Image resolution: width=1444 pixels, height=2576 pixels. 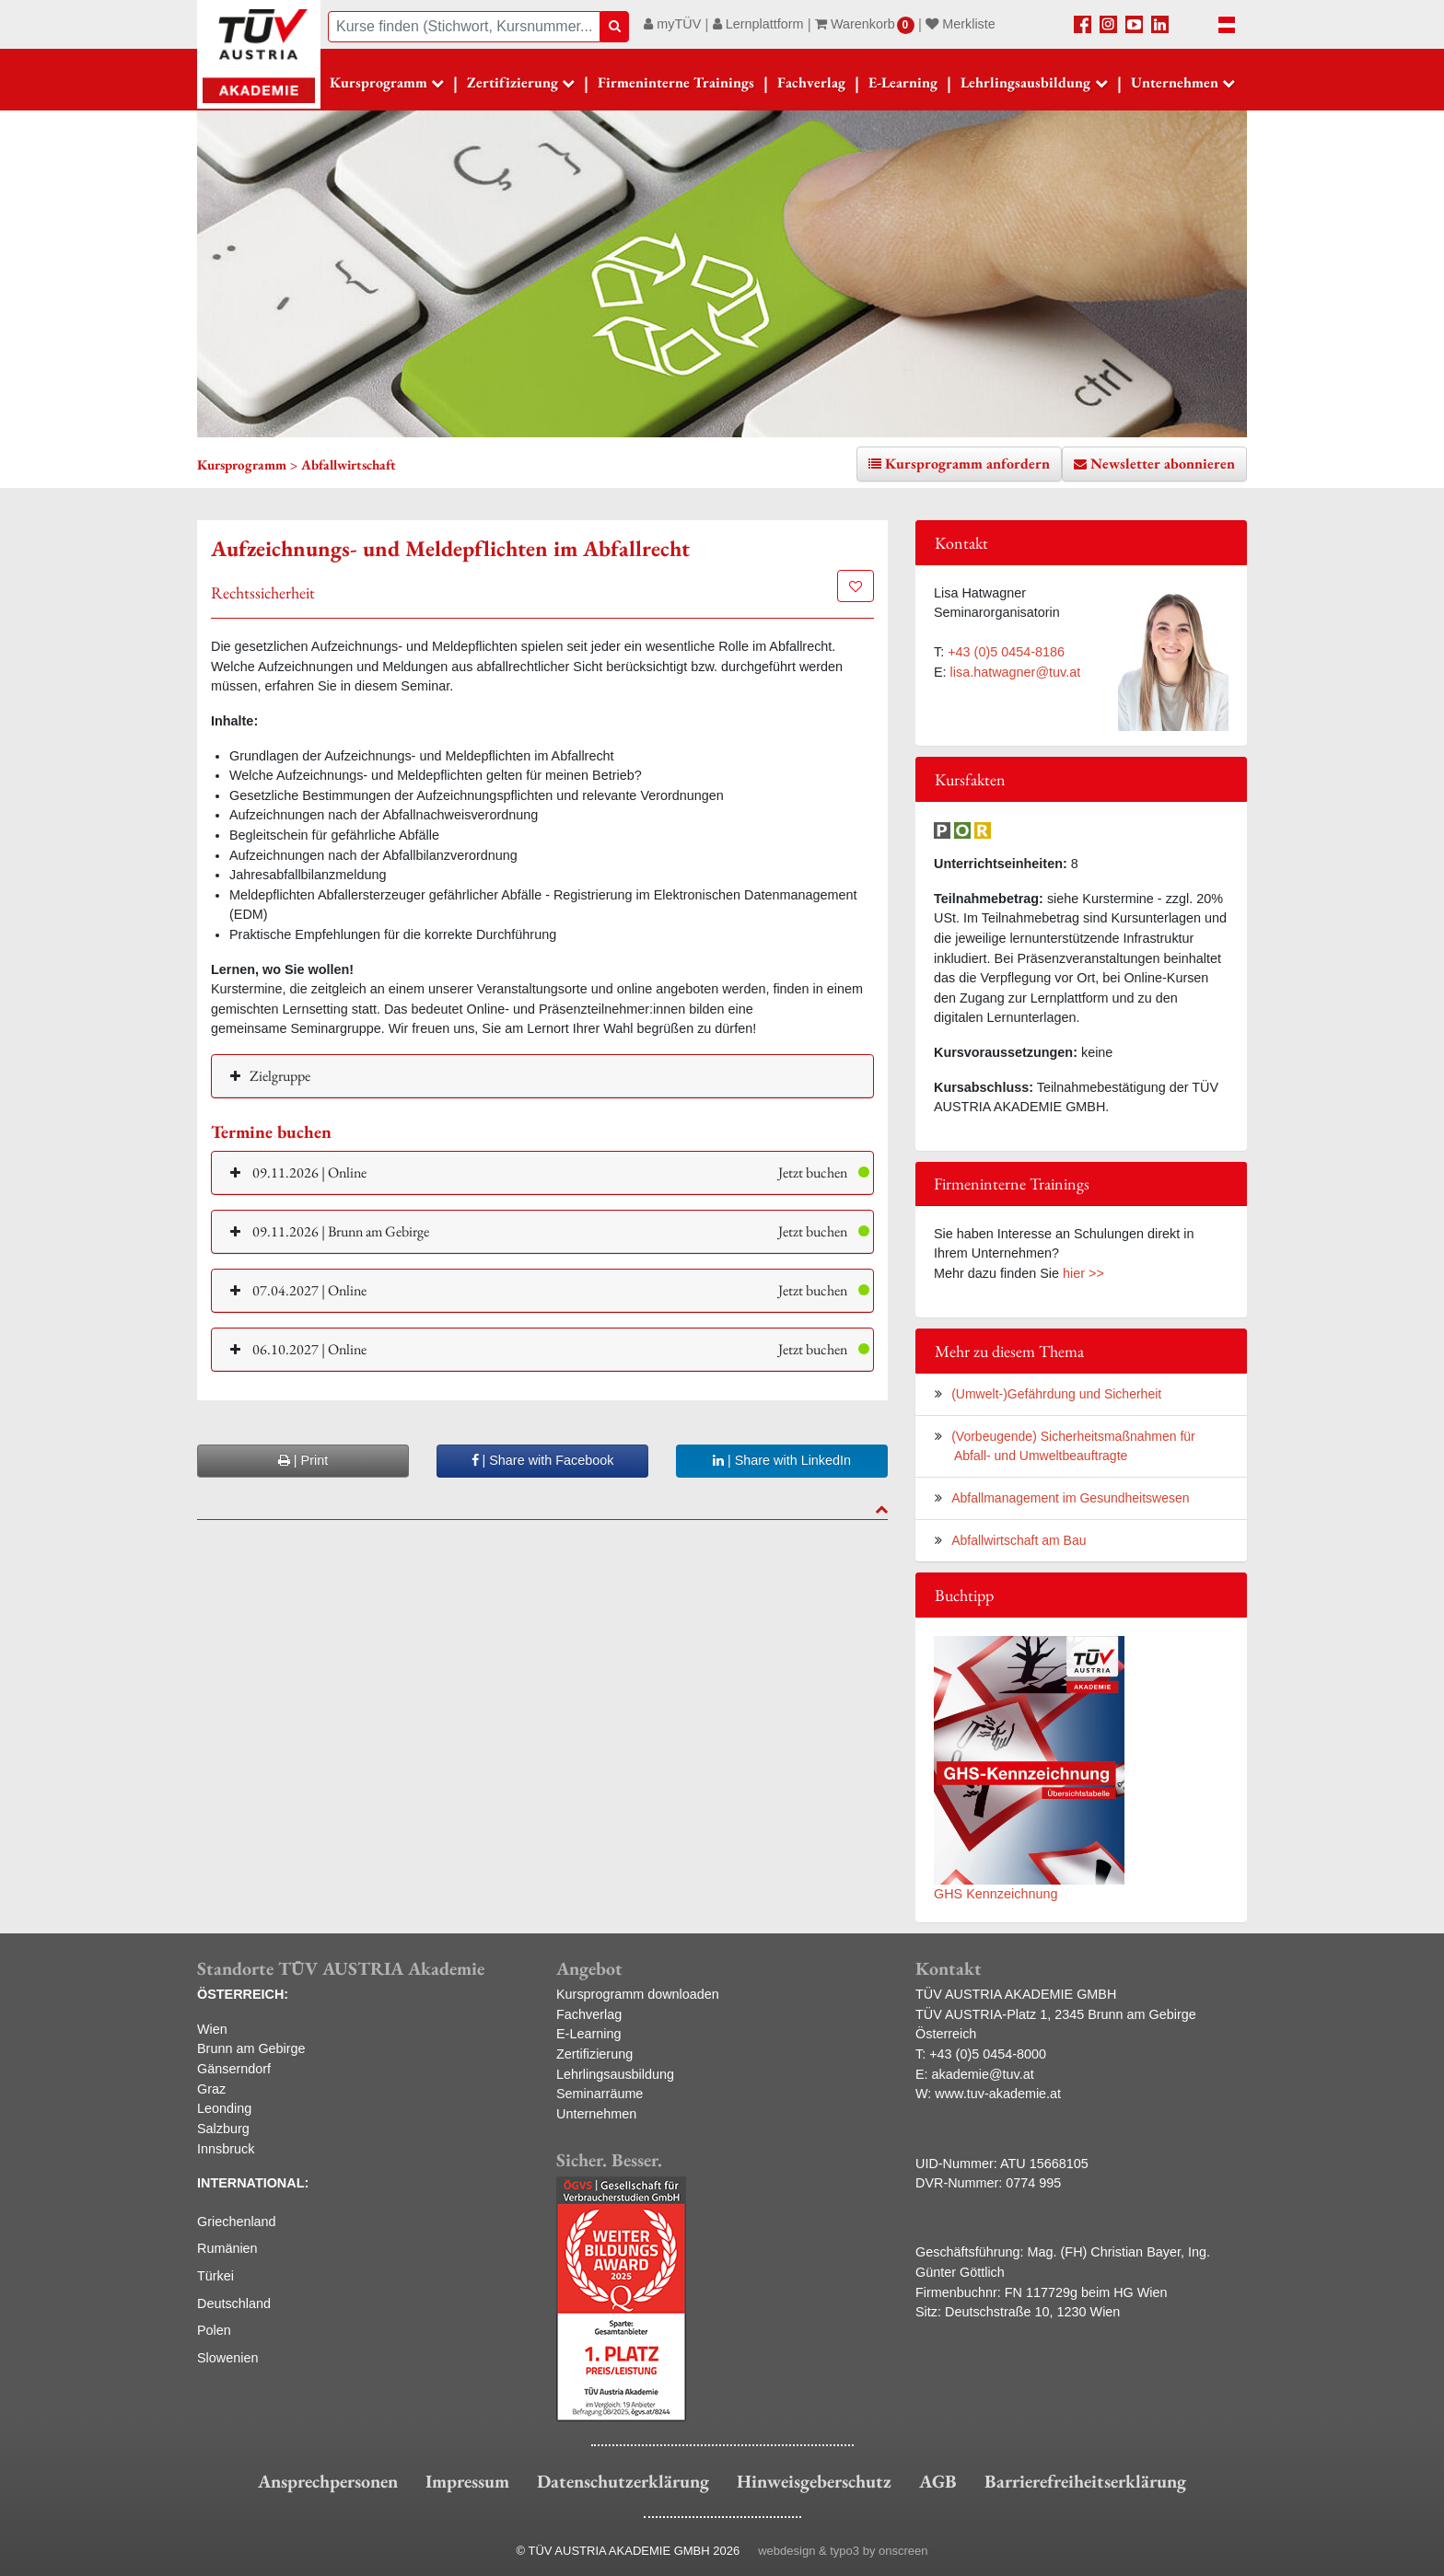 I want to click on | Share with Facebook, so click(x=543, y=1460).